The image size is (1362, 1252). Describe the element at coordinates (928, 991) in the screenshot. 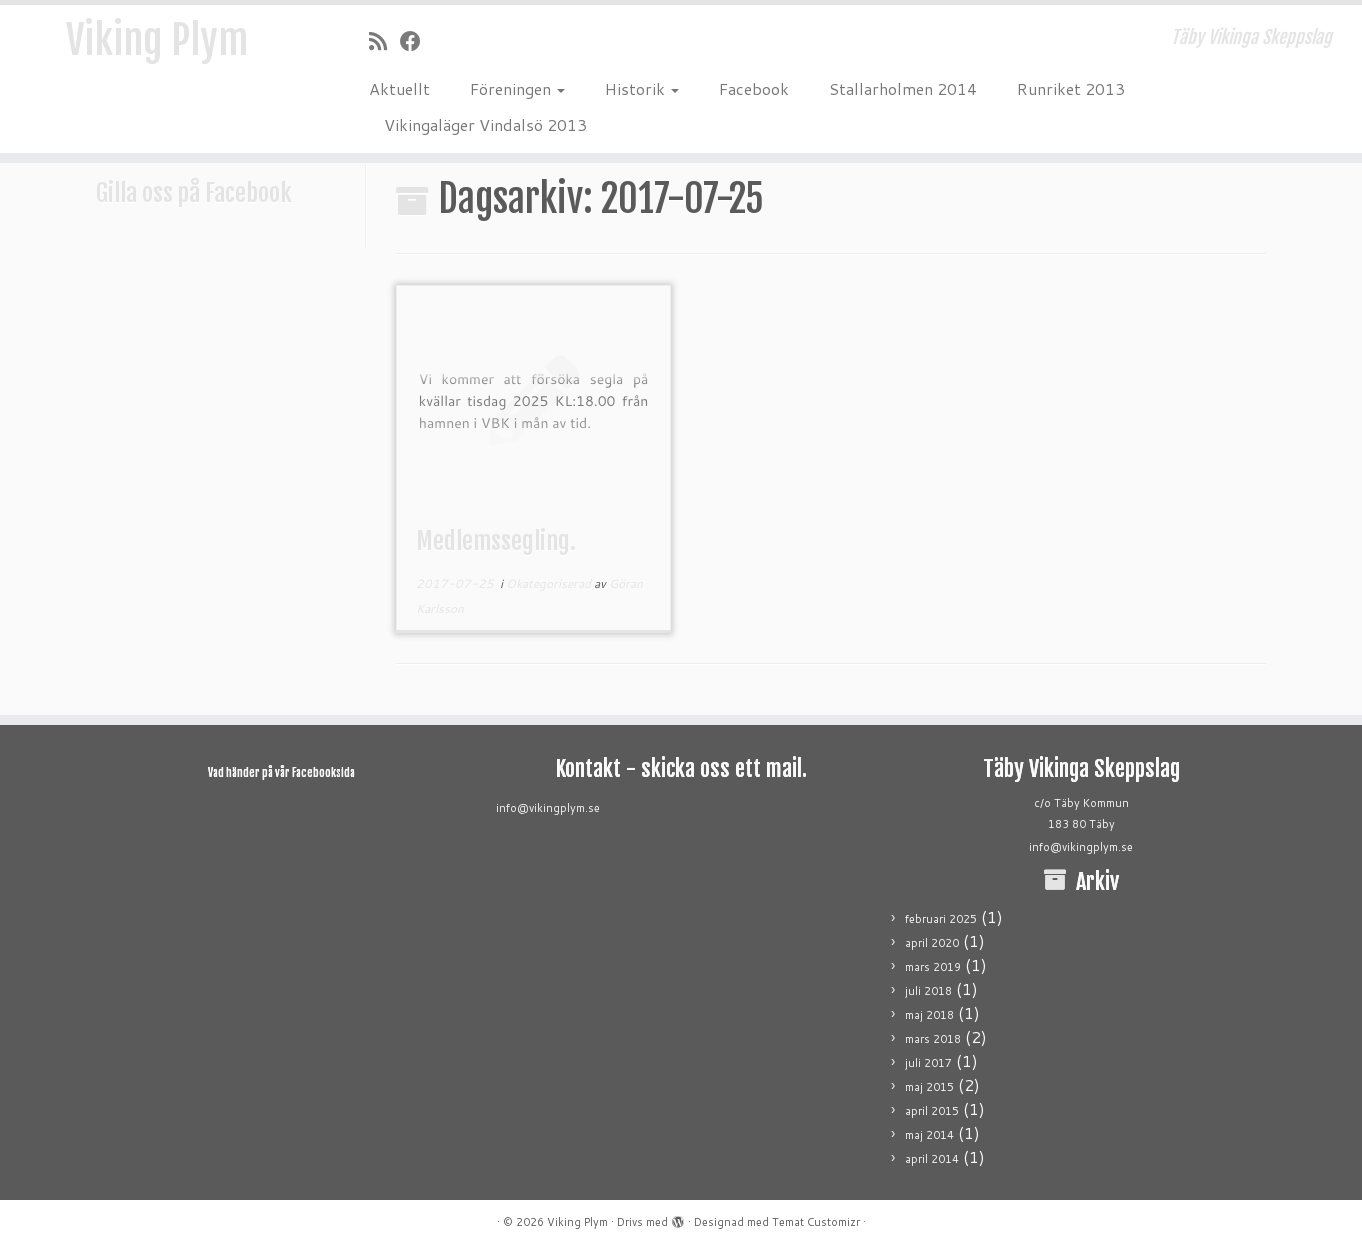

I see `juli 2018` at that location.